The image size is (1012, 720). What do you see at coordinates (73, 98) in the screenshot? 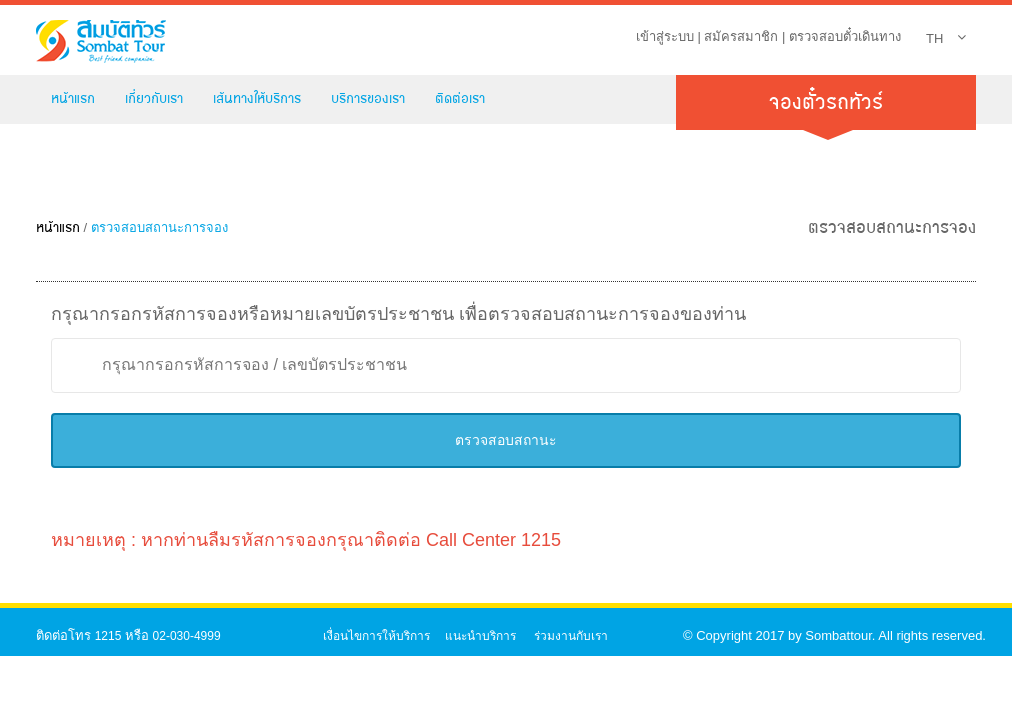
I see `หน้าแรก` at bounding box center [73, 98].